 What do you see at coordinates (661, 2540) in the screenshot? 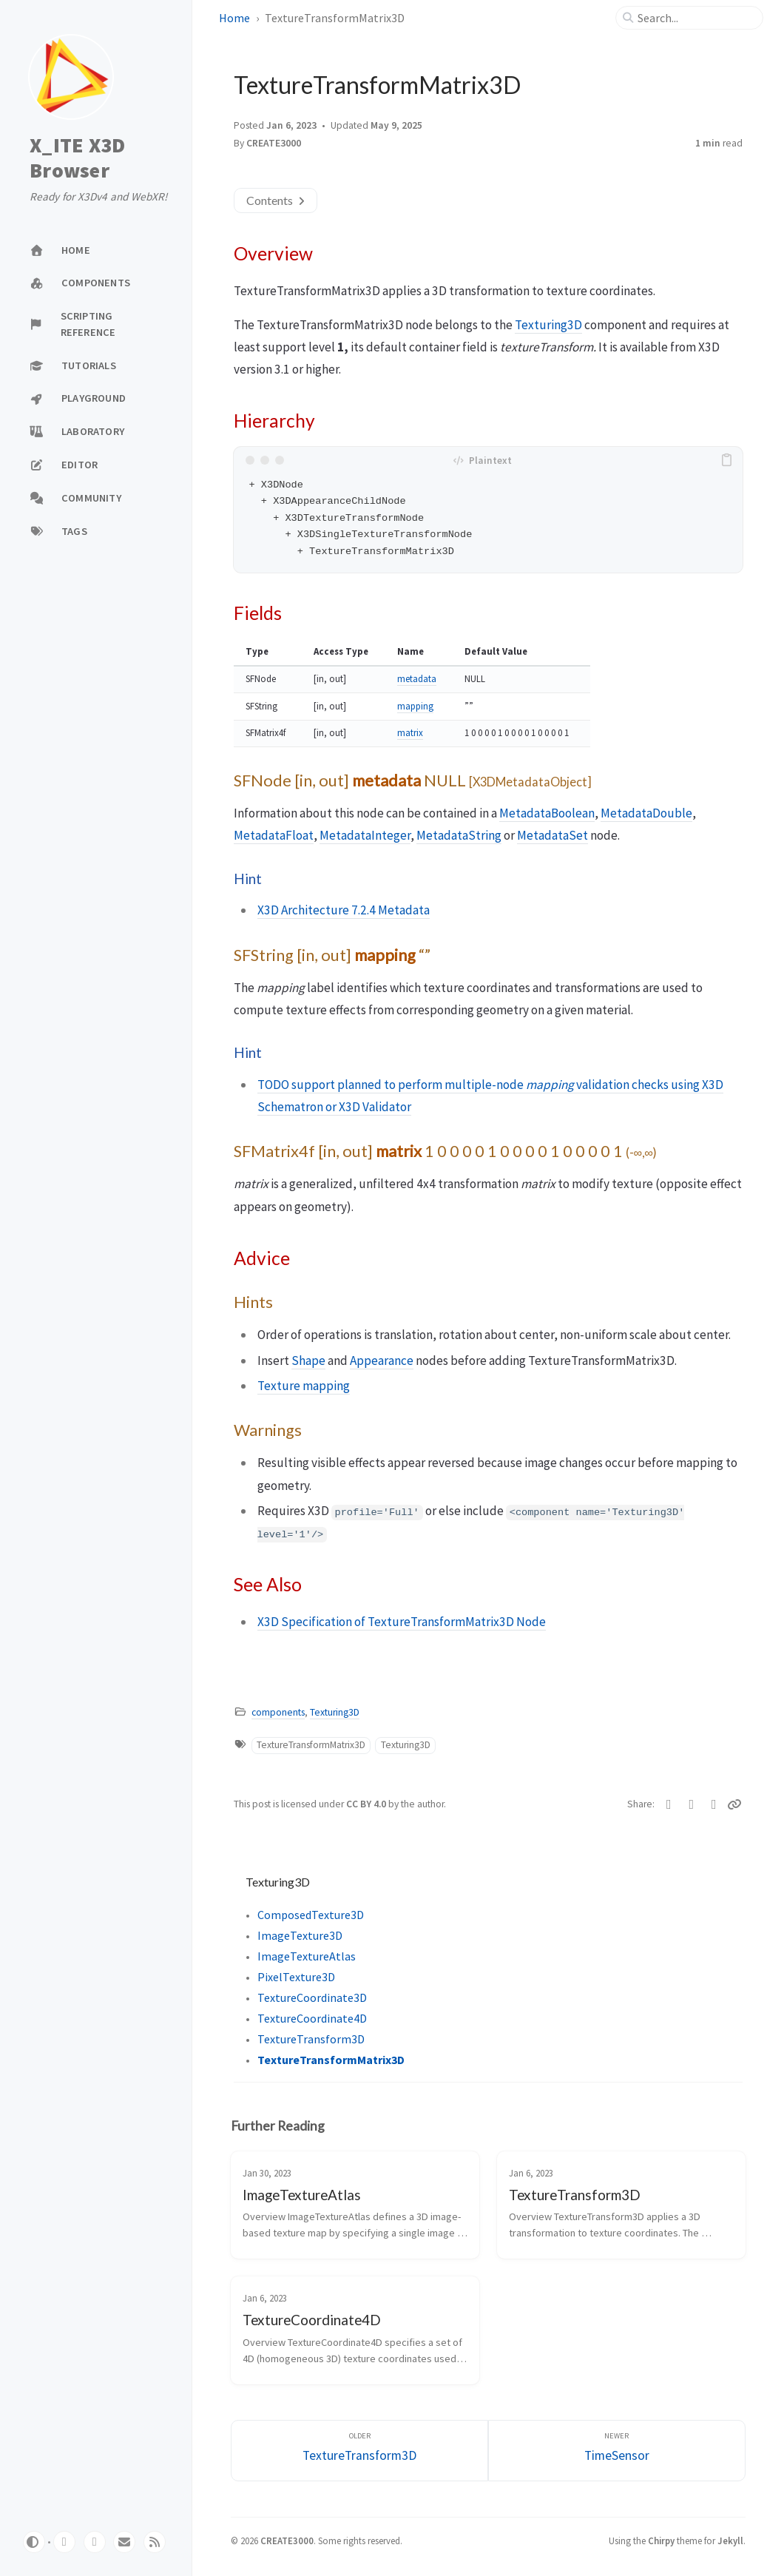
I see `Chirpy` at bounding box center [661, 2540].